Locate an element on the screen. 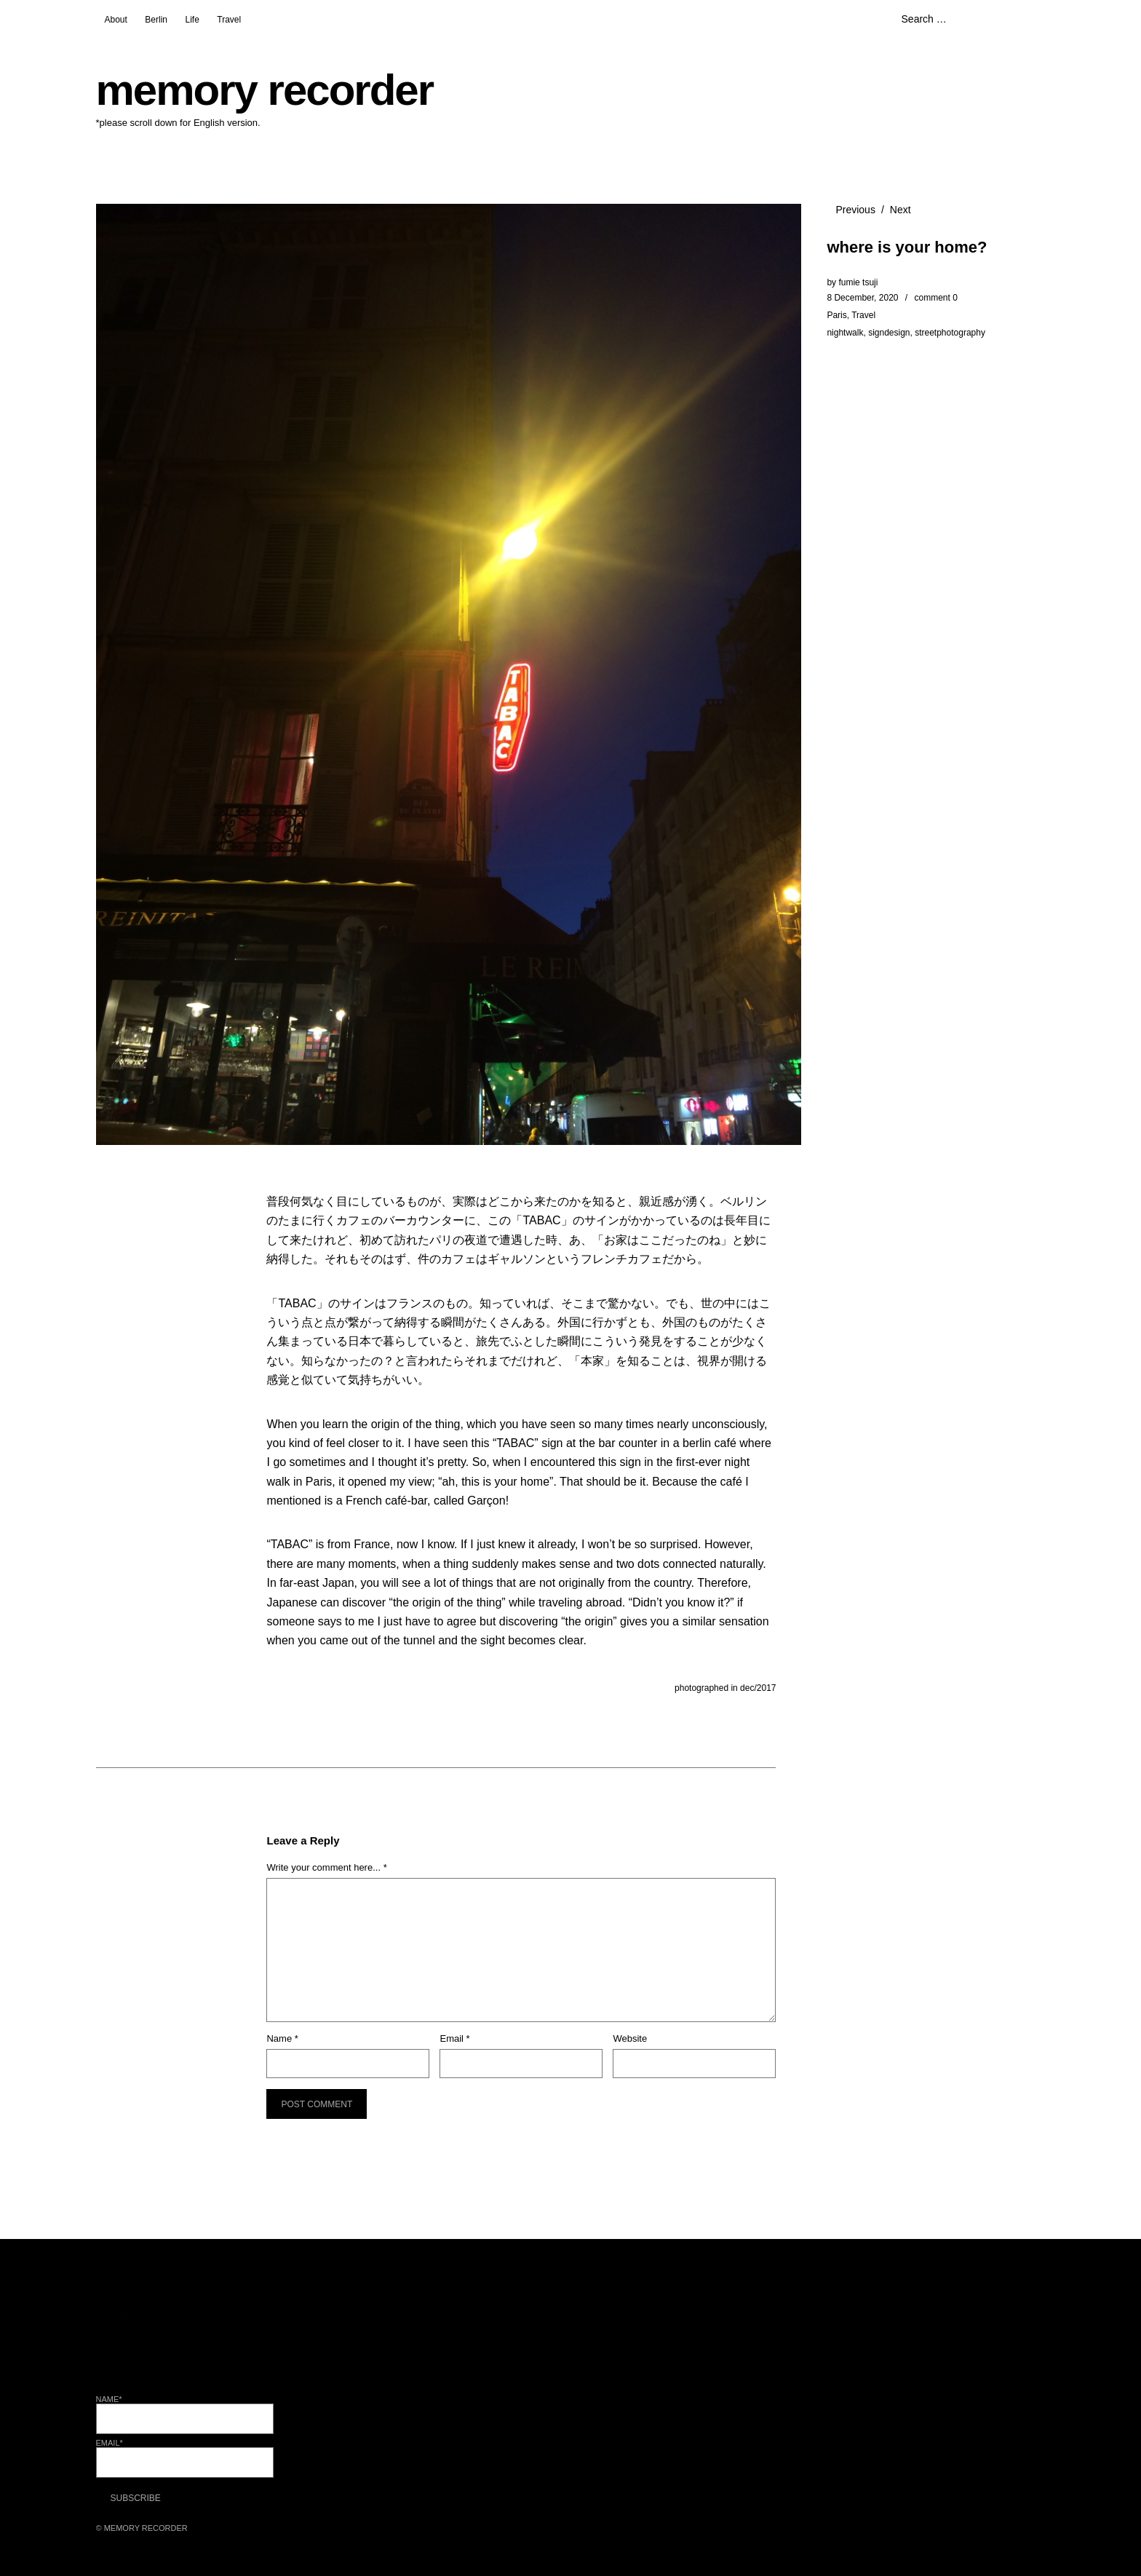 The height and width of the screenshot is (2576, 1141). Instagram is located at coordinates (185, 2330).